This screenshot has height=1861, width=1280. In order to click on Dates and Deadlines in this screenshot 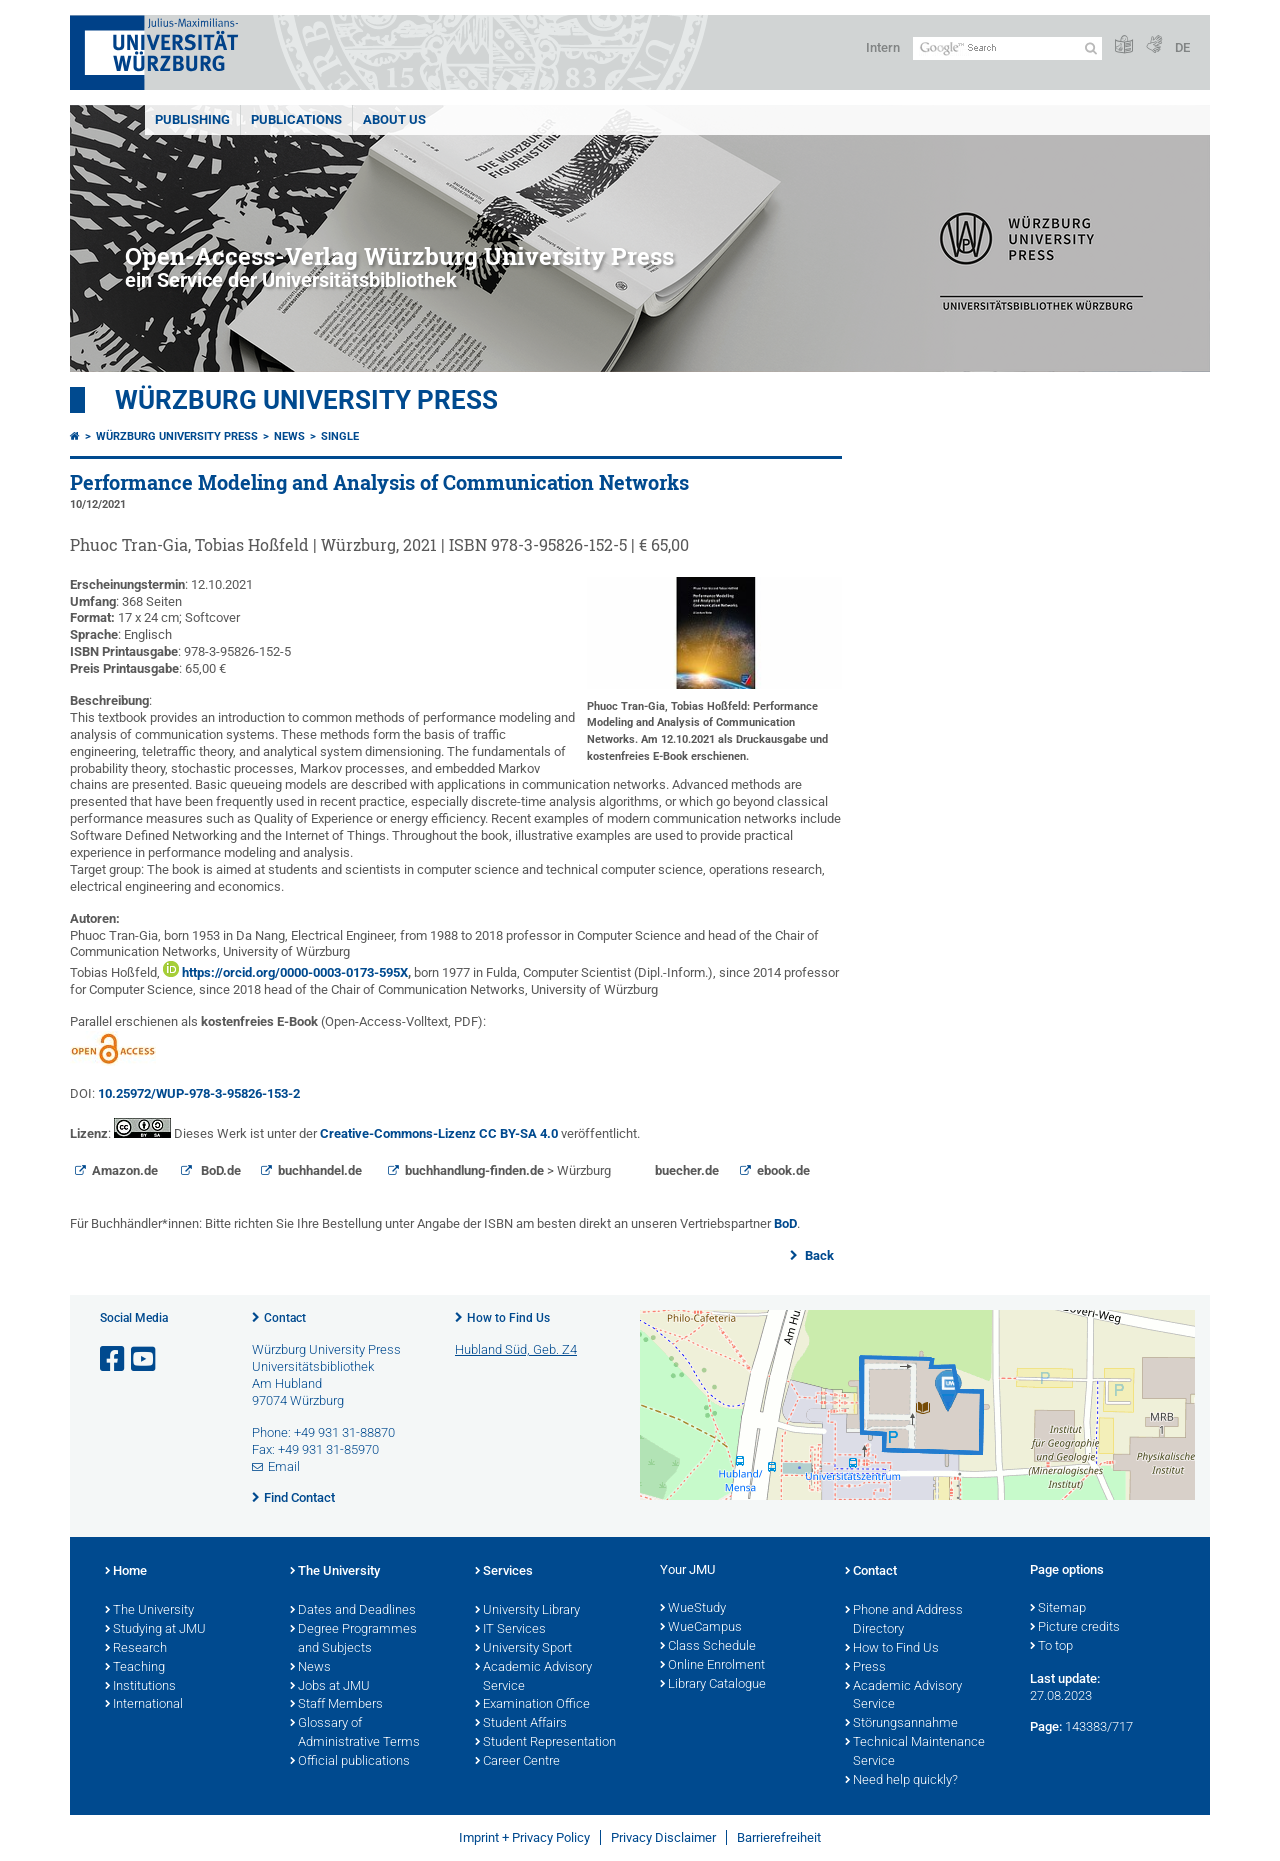, I will do `click(353, 1611)`.